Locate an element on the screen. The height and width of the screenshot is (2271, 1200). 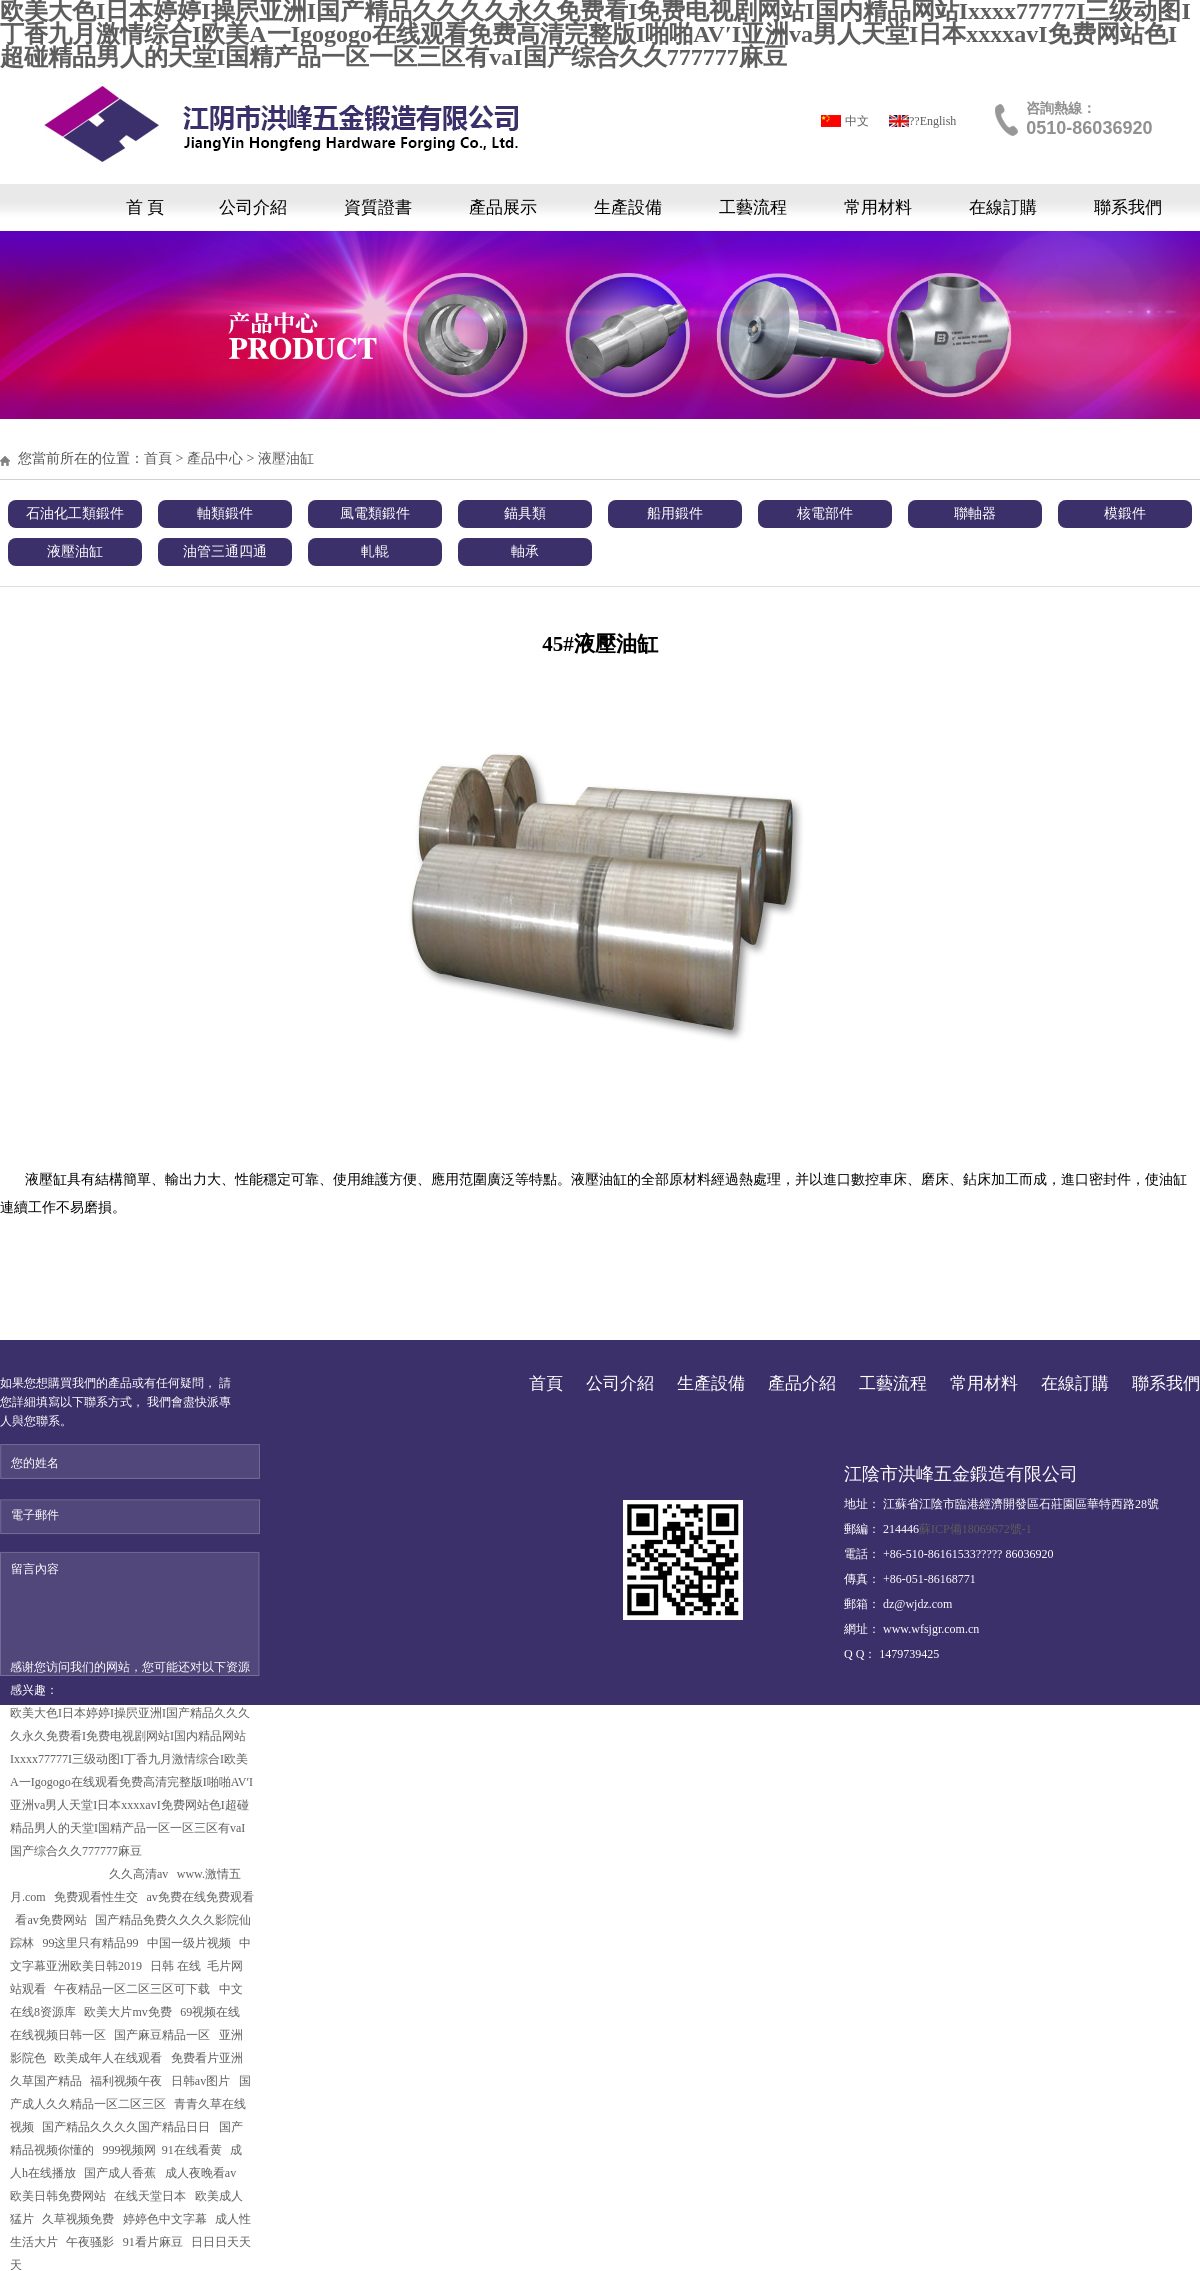
常用材料 is located at coordinates (878, 207).